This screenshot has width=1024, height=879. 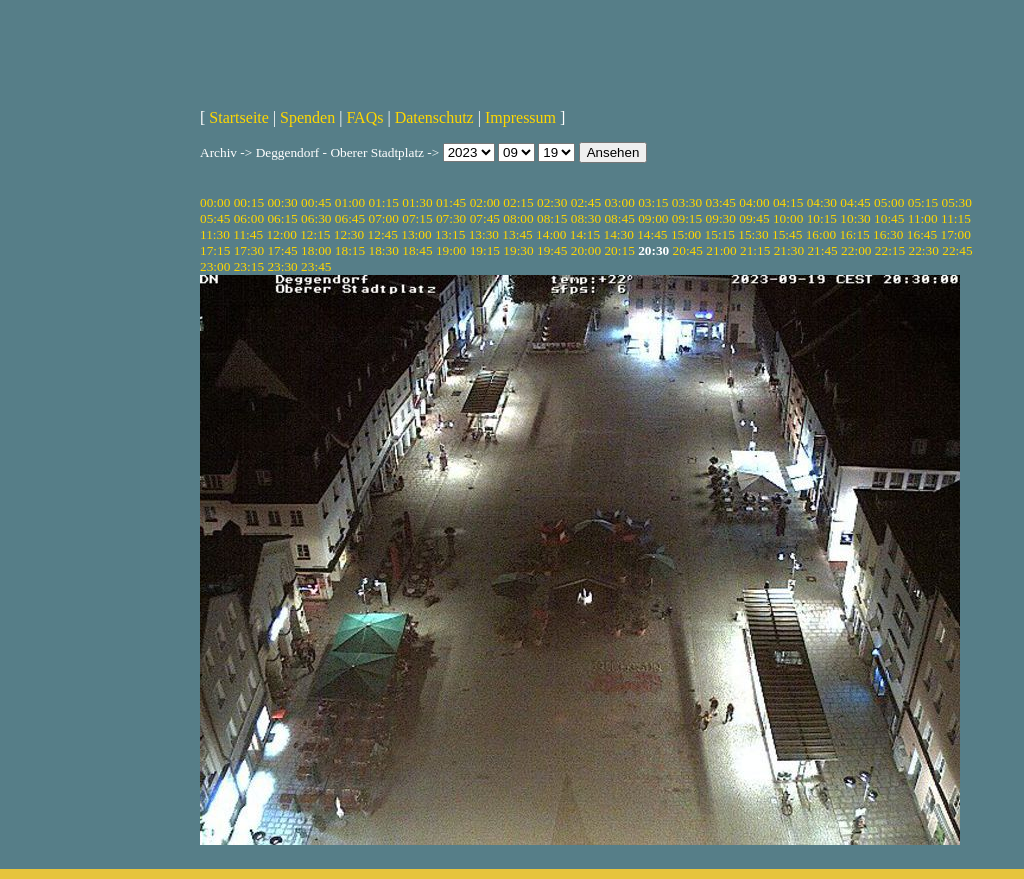 What do you see at coordinates (787, 234) in the screenshot?
I see `15:45` at bounding box center [787, 234].